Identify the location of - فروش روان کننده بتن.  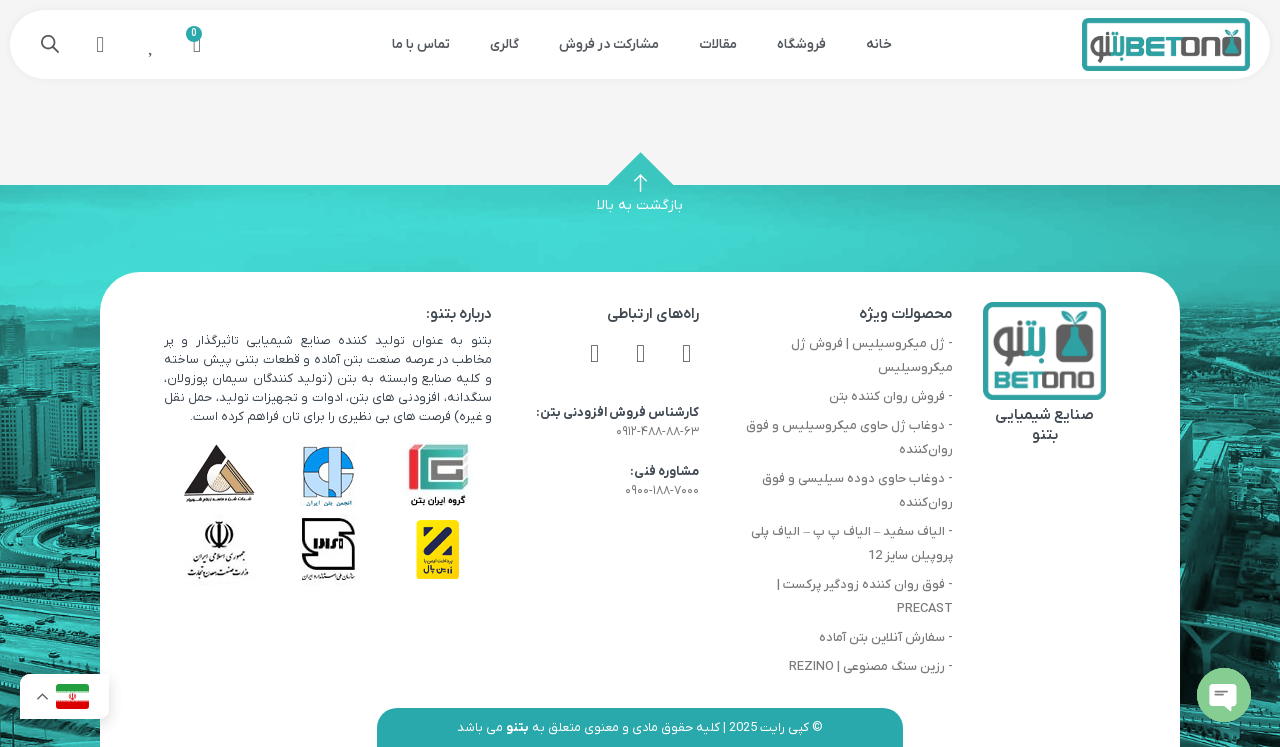
(891, 396).